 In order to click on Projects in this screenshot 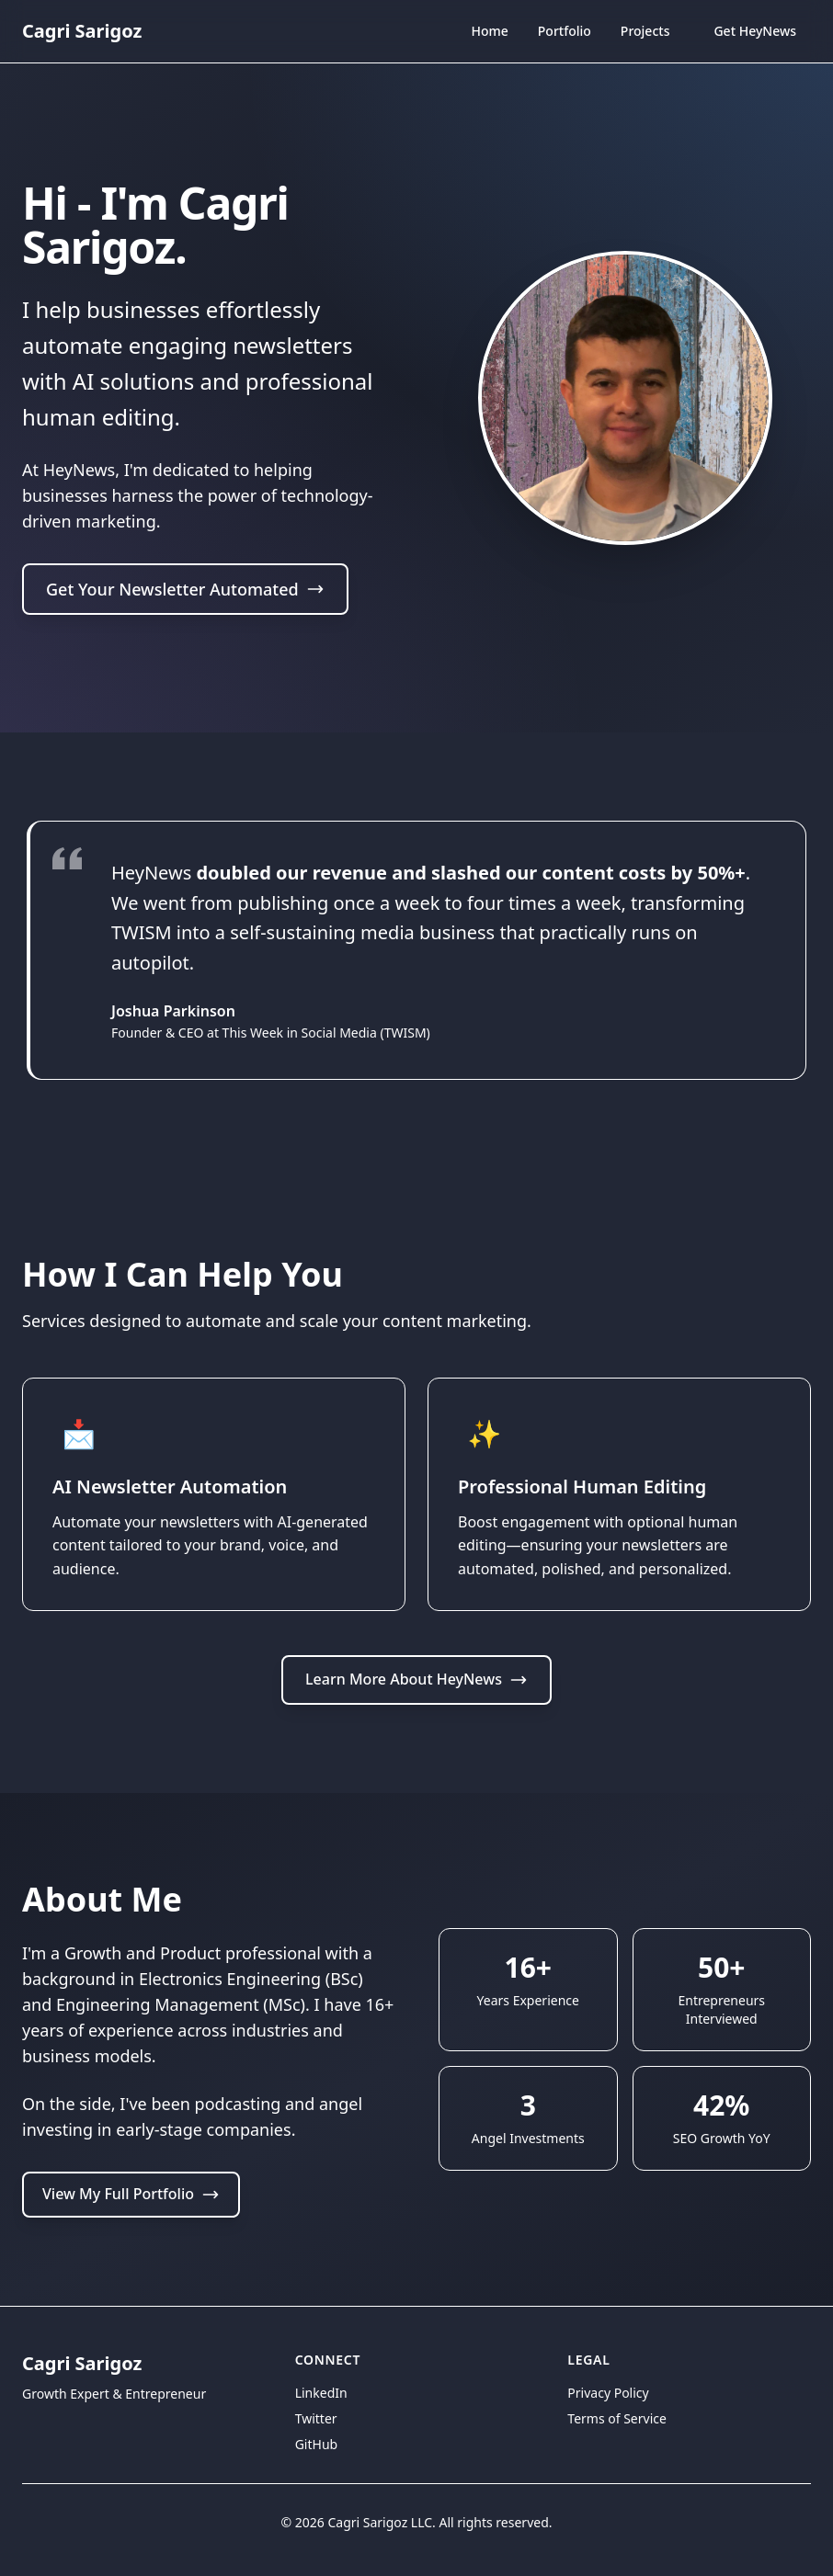, I will do `click(645, 31)`.